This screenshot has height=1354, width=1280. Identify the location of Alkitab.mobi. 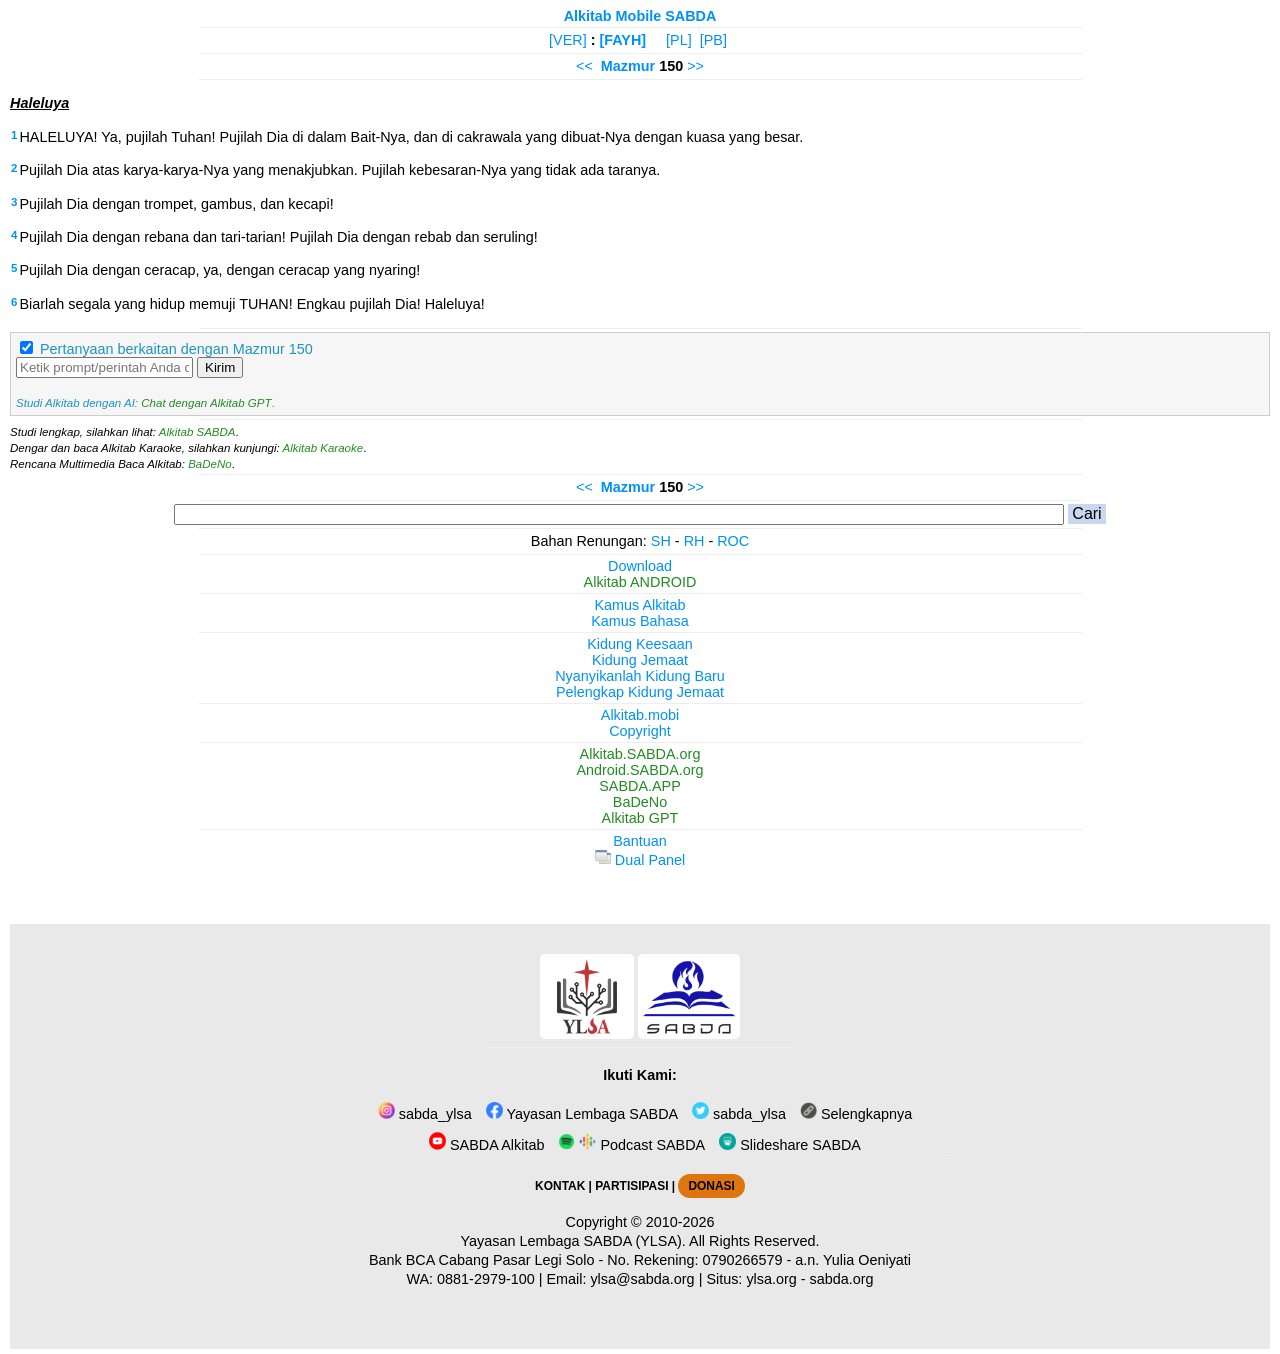
(640, 715).